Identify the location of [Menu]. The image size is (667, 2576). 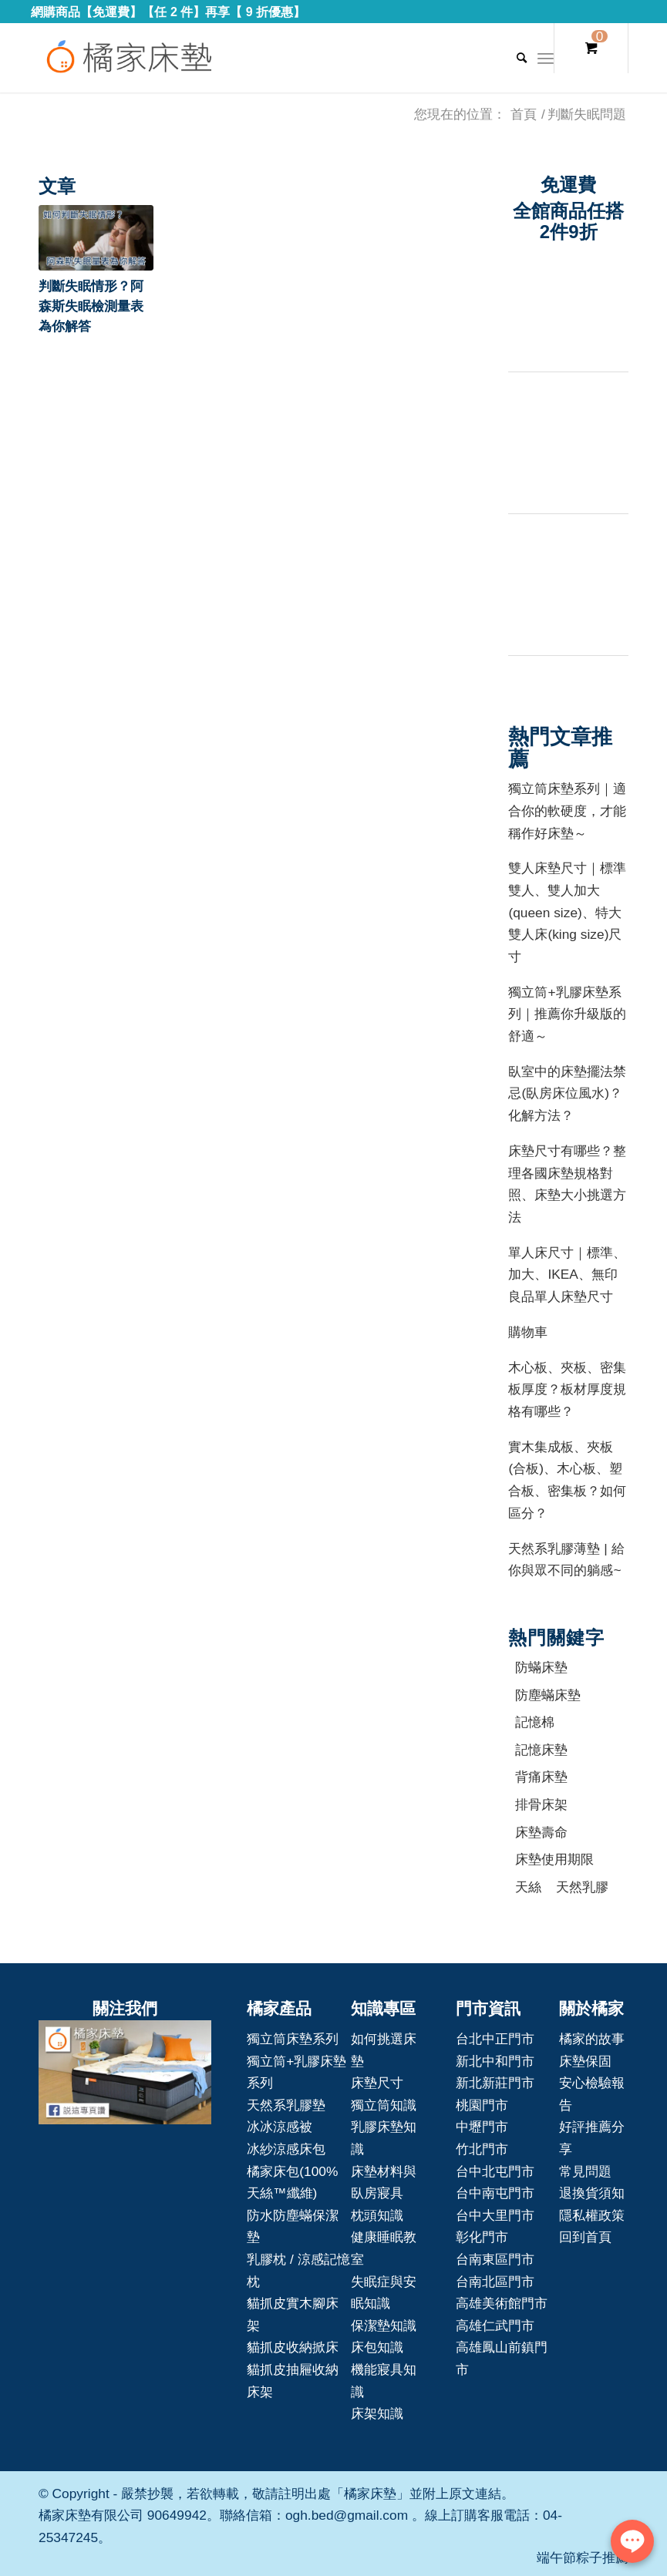
(545, 58).